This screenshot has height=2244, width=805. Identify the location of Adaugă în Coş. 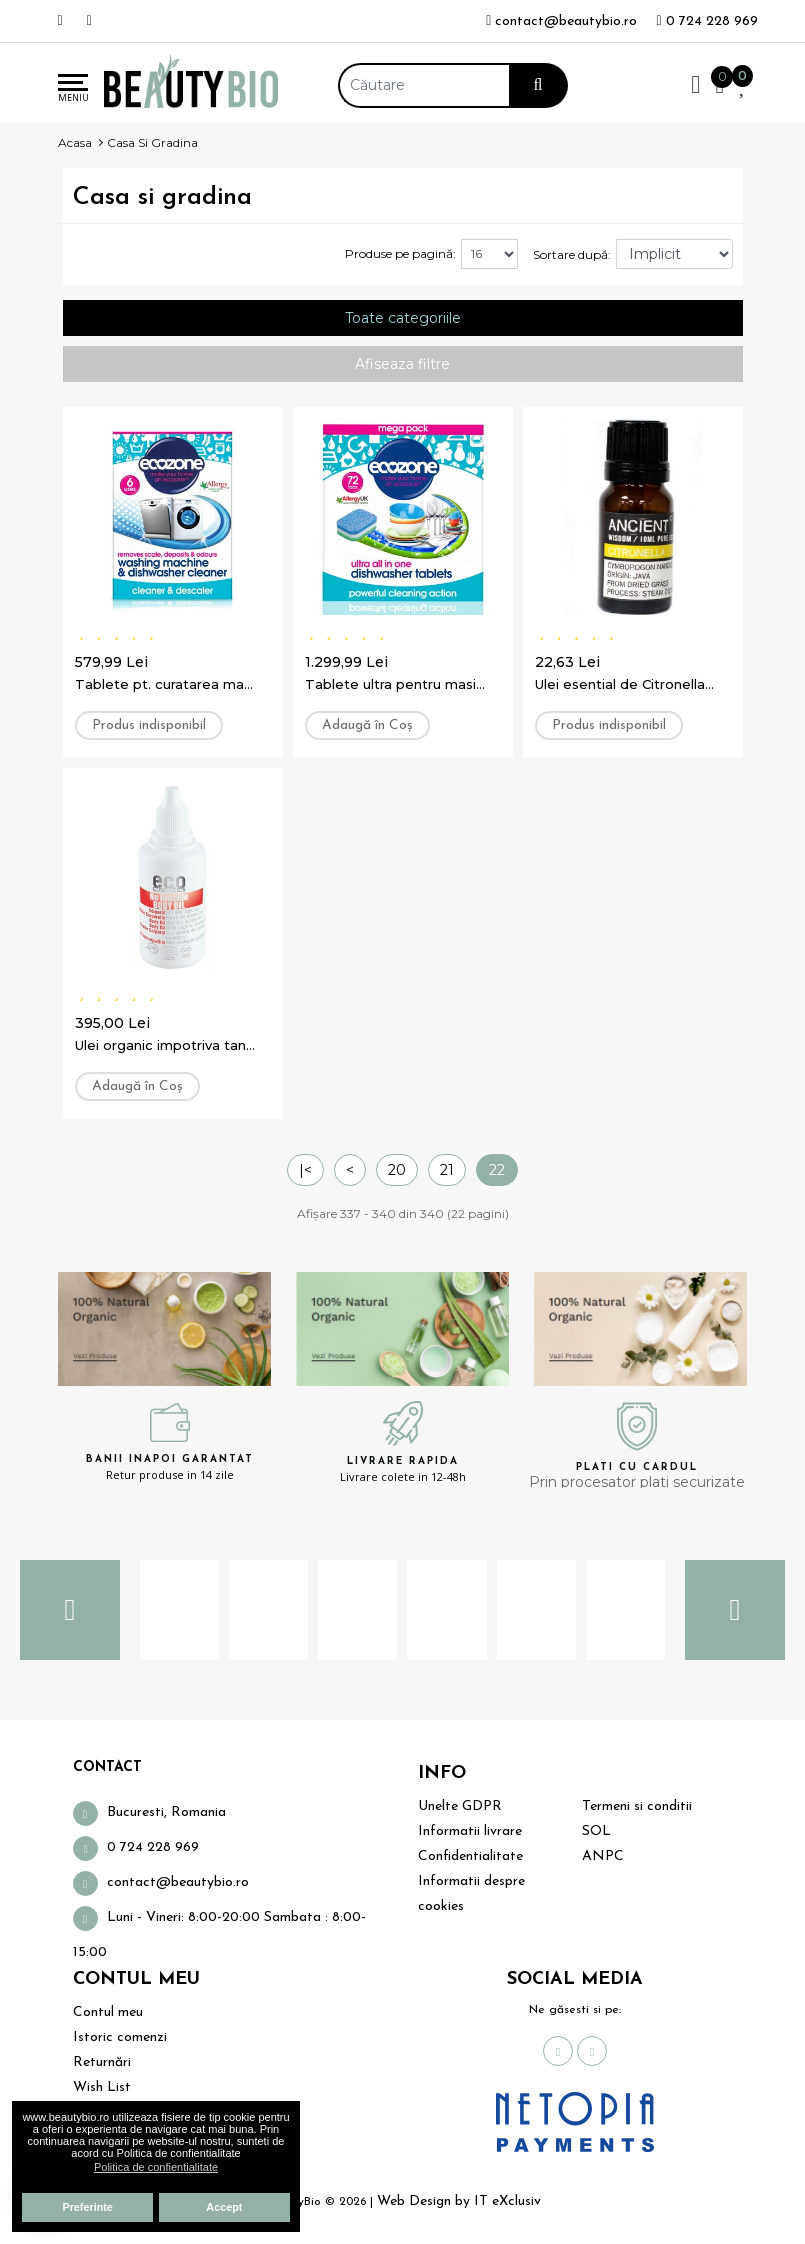
(367, 725).